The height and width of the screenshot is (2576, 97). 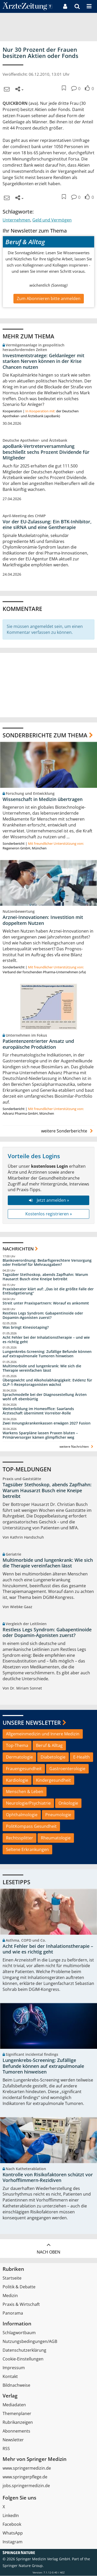 I want to click on Warkens Sparpläne lassen Praxen bluten – Primärversorger kämen glimpflicher weg, so click(x=40, y=1435).